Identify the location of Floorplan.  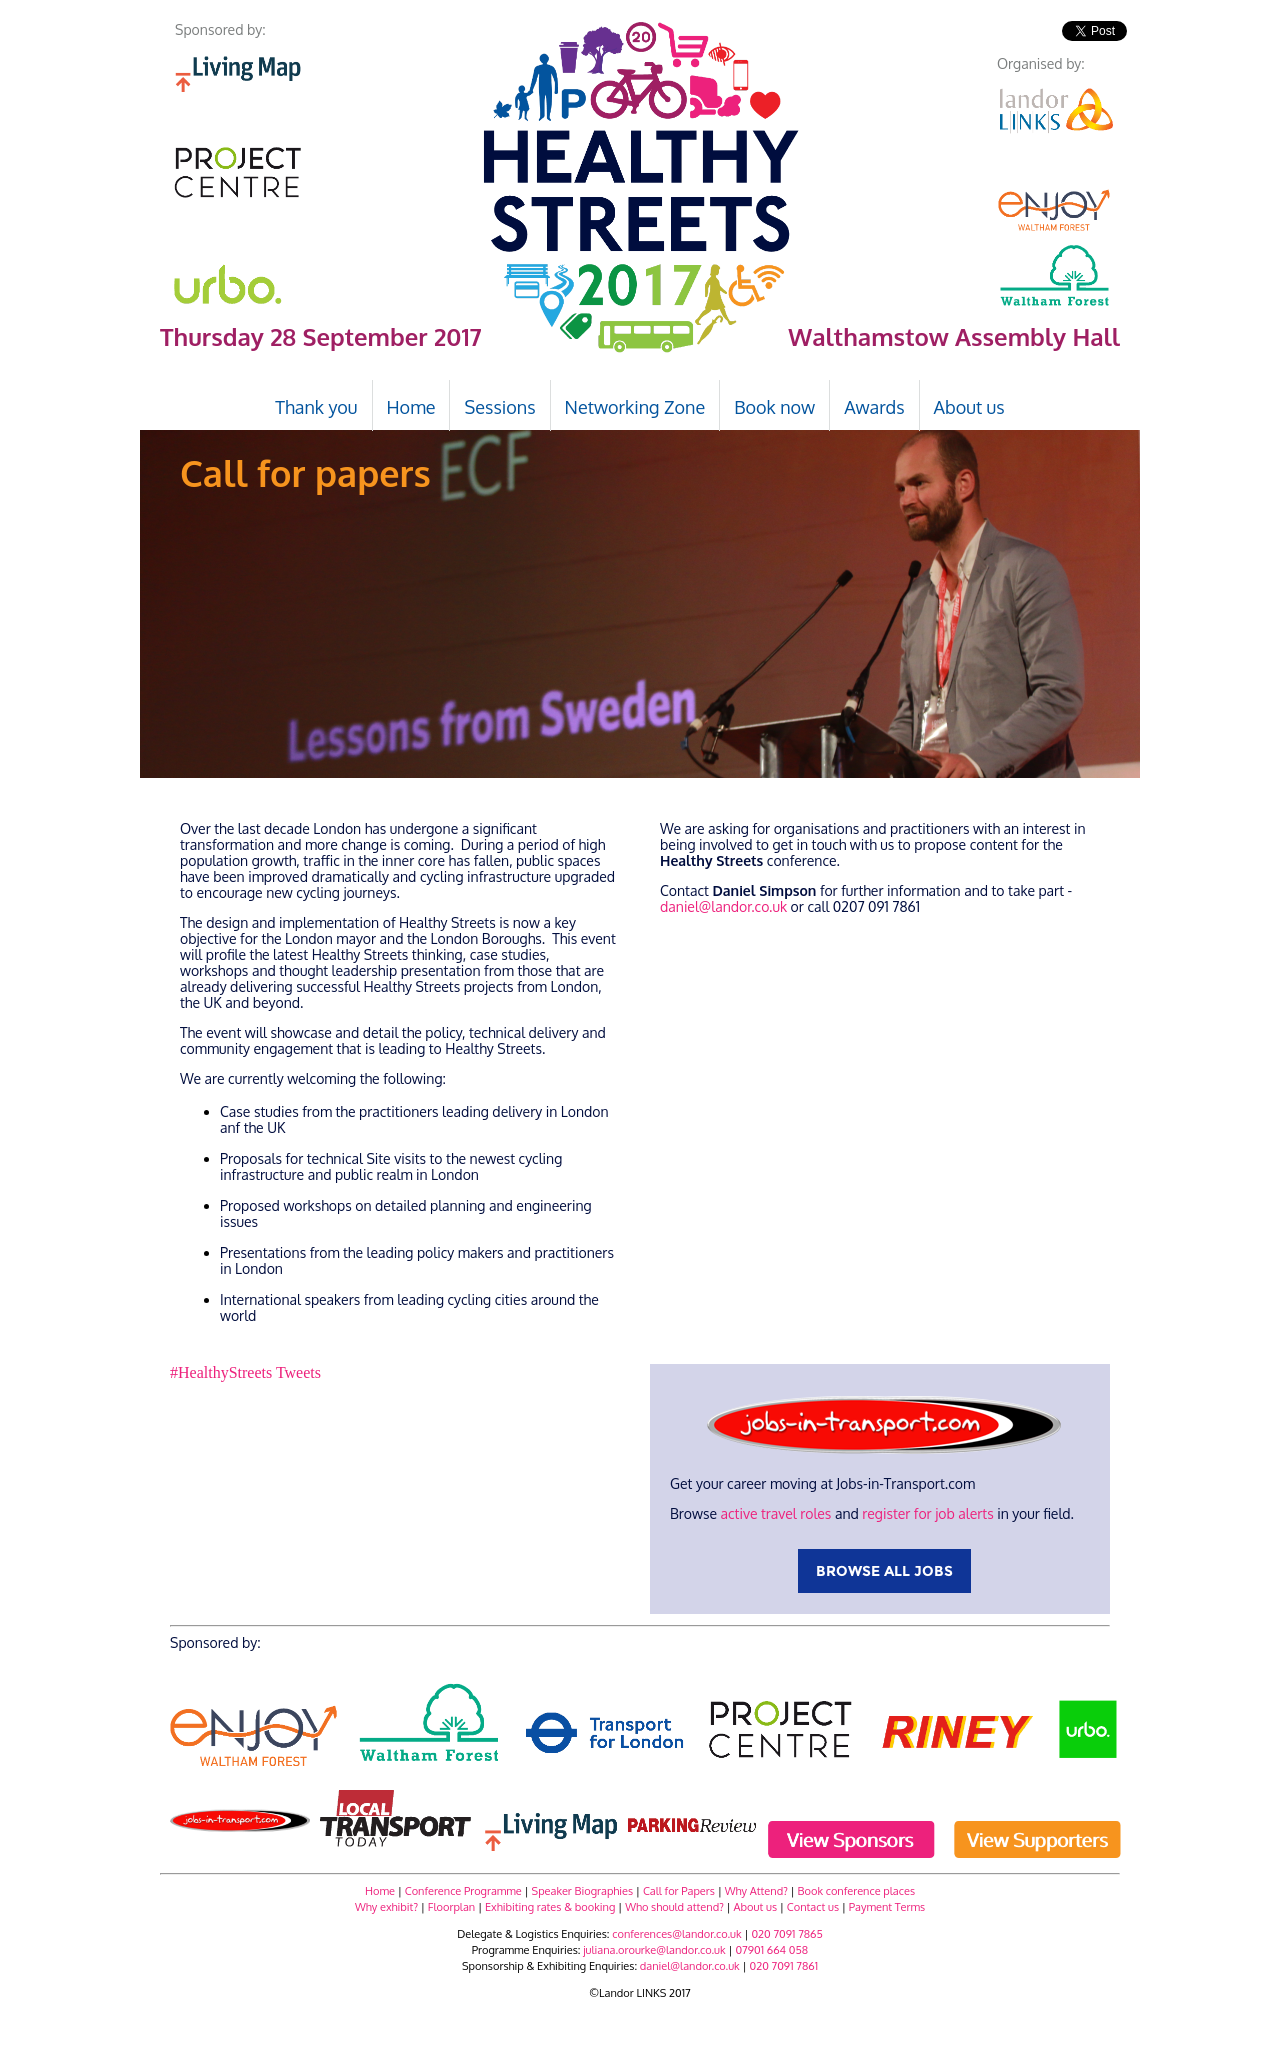
(451, 1907).